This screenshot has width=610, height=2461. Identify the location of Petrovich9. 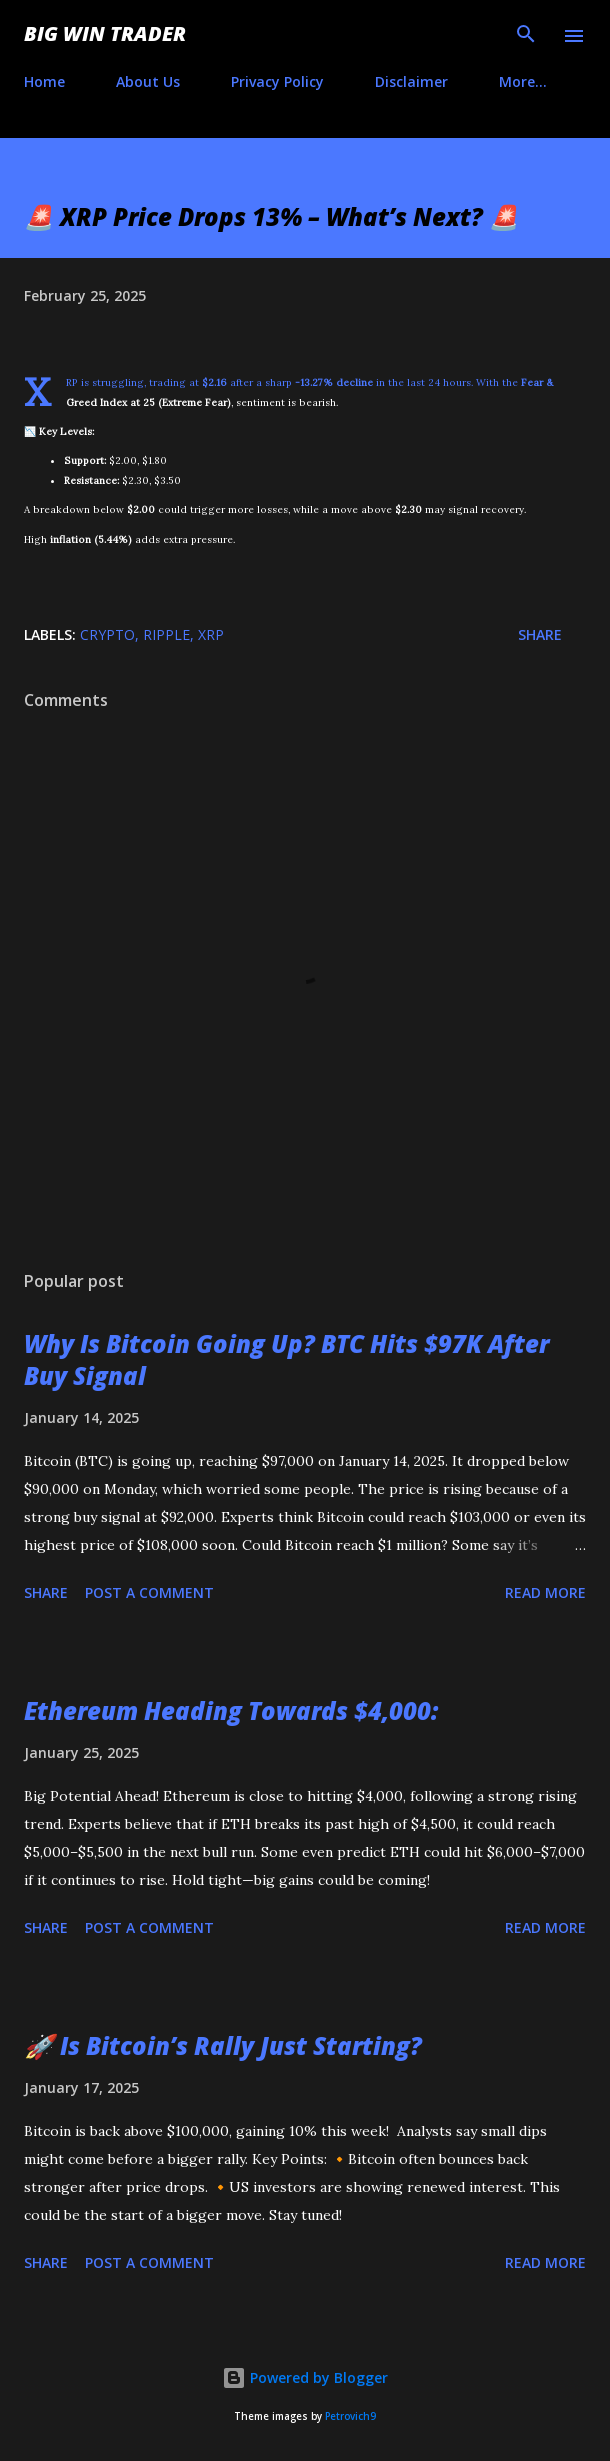
(350, 2416).